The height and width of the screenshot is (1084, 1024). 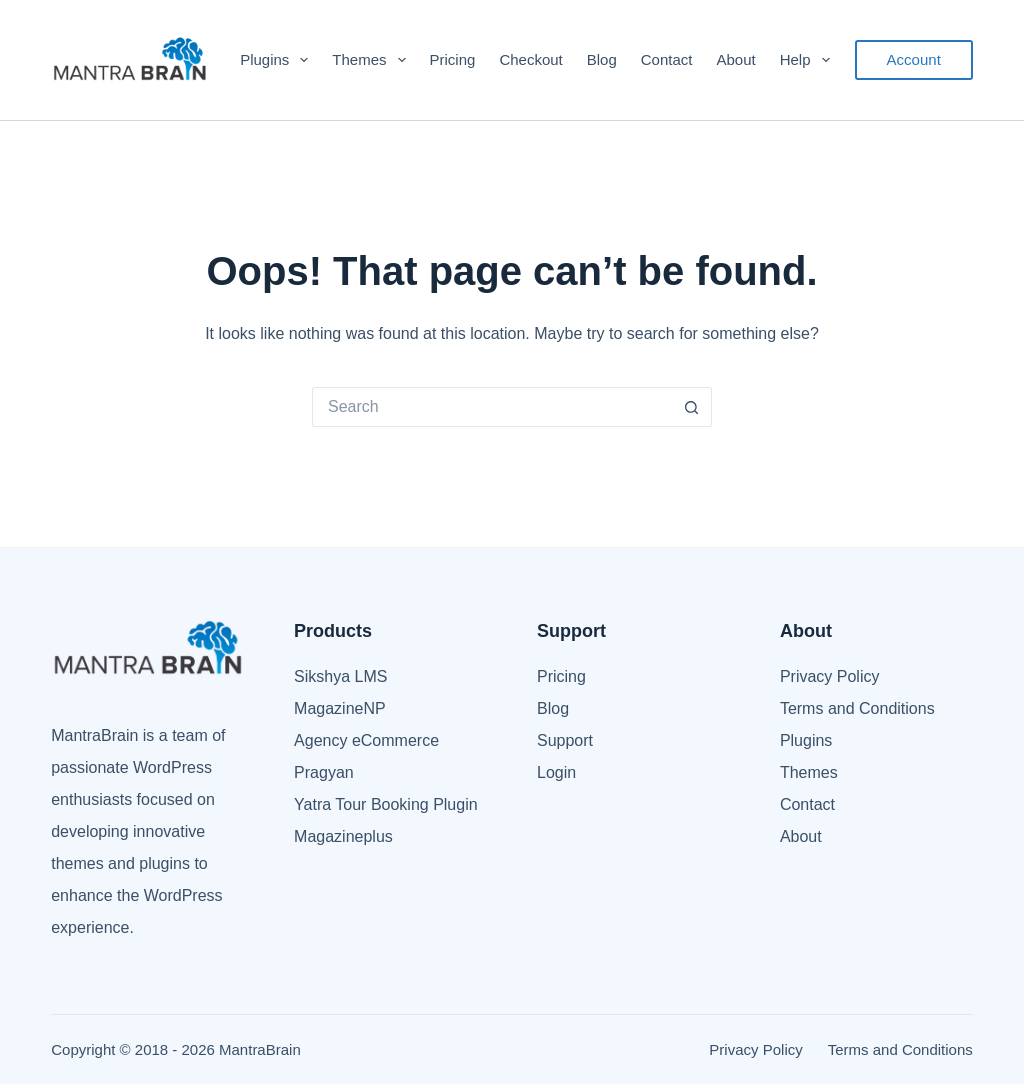 What do you see at coordinates (830, 676) in the screenshot?
I see `Privacy Policy` at bounding box center [830, 676].